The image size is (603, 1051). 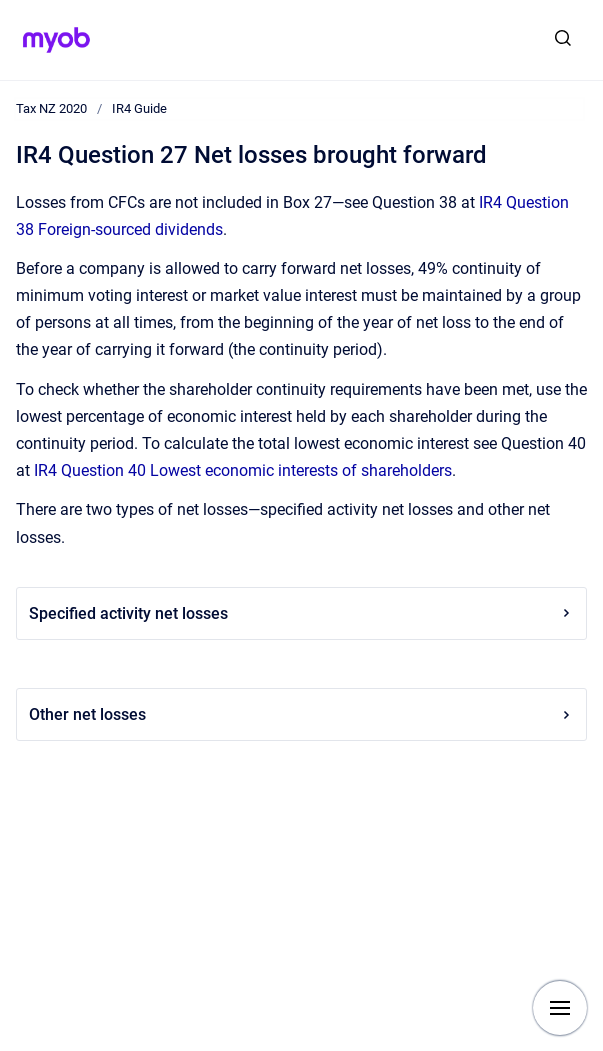 I want to click on IR4 Question 40 Lowest economic interests of shareholders, so click(x=243, y=470).